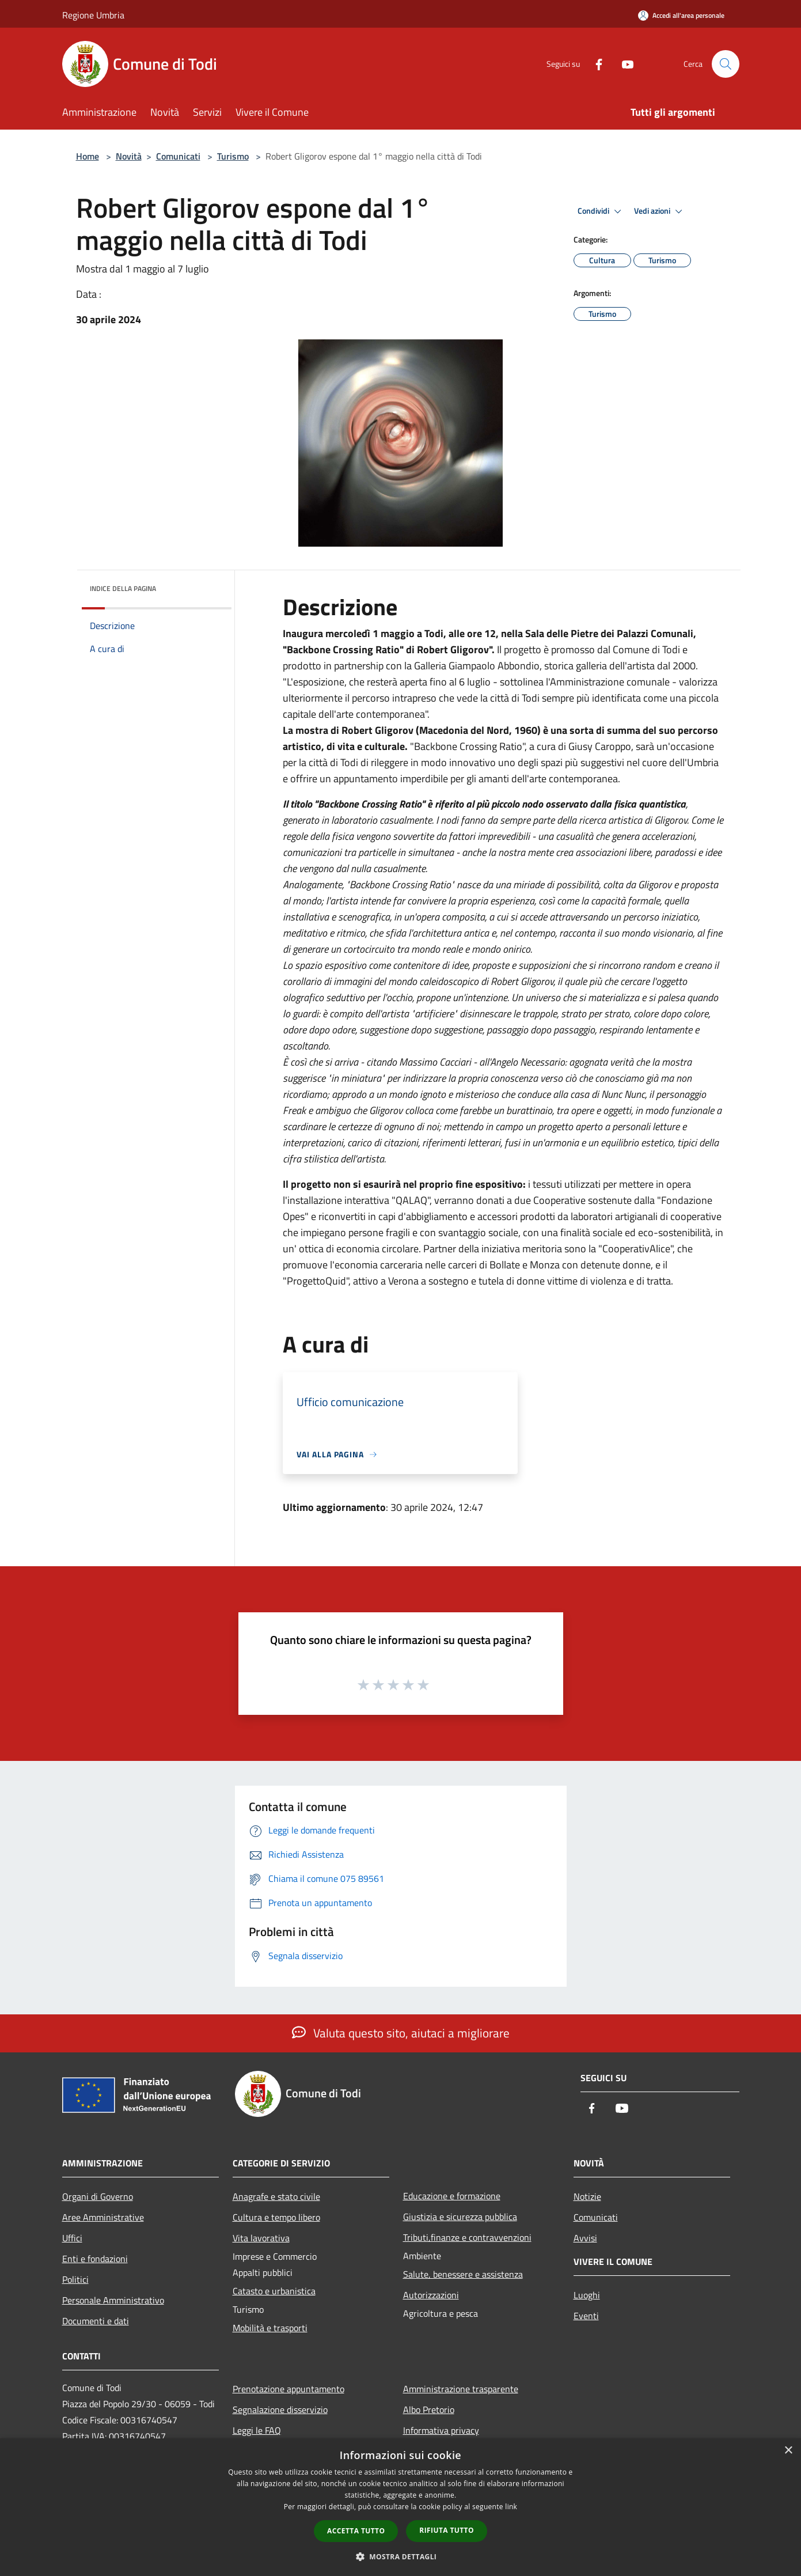 The width and height of the screenshot is (801, 2576). What do you see at coordinates (95, 2321) in the screenshot?
I see `Documenti e dati` at bounding box center [95, 2321].